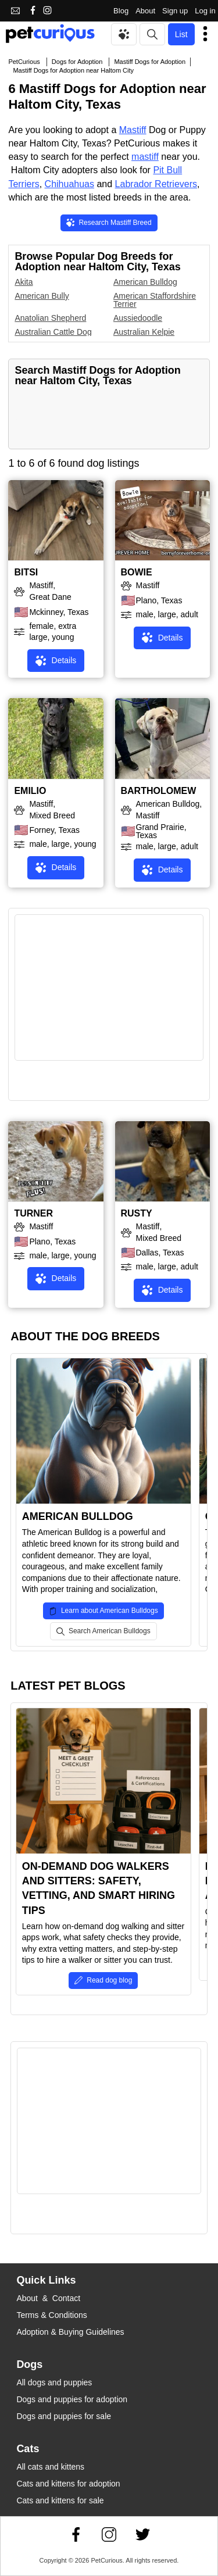 The height and width of the screenshot is (2576, 218). I want to click on Cats and kittens for adoption, so click(68, 2483).